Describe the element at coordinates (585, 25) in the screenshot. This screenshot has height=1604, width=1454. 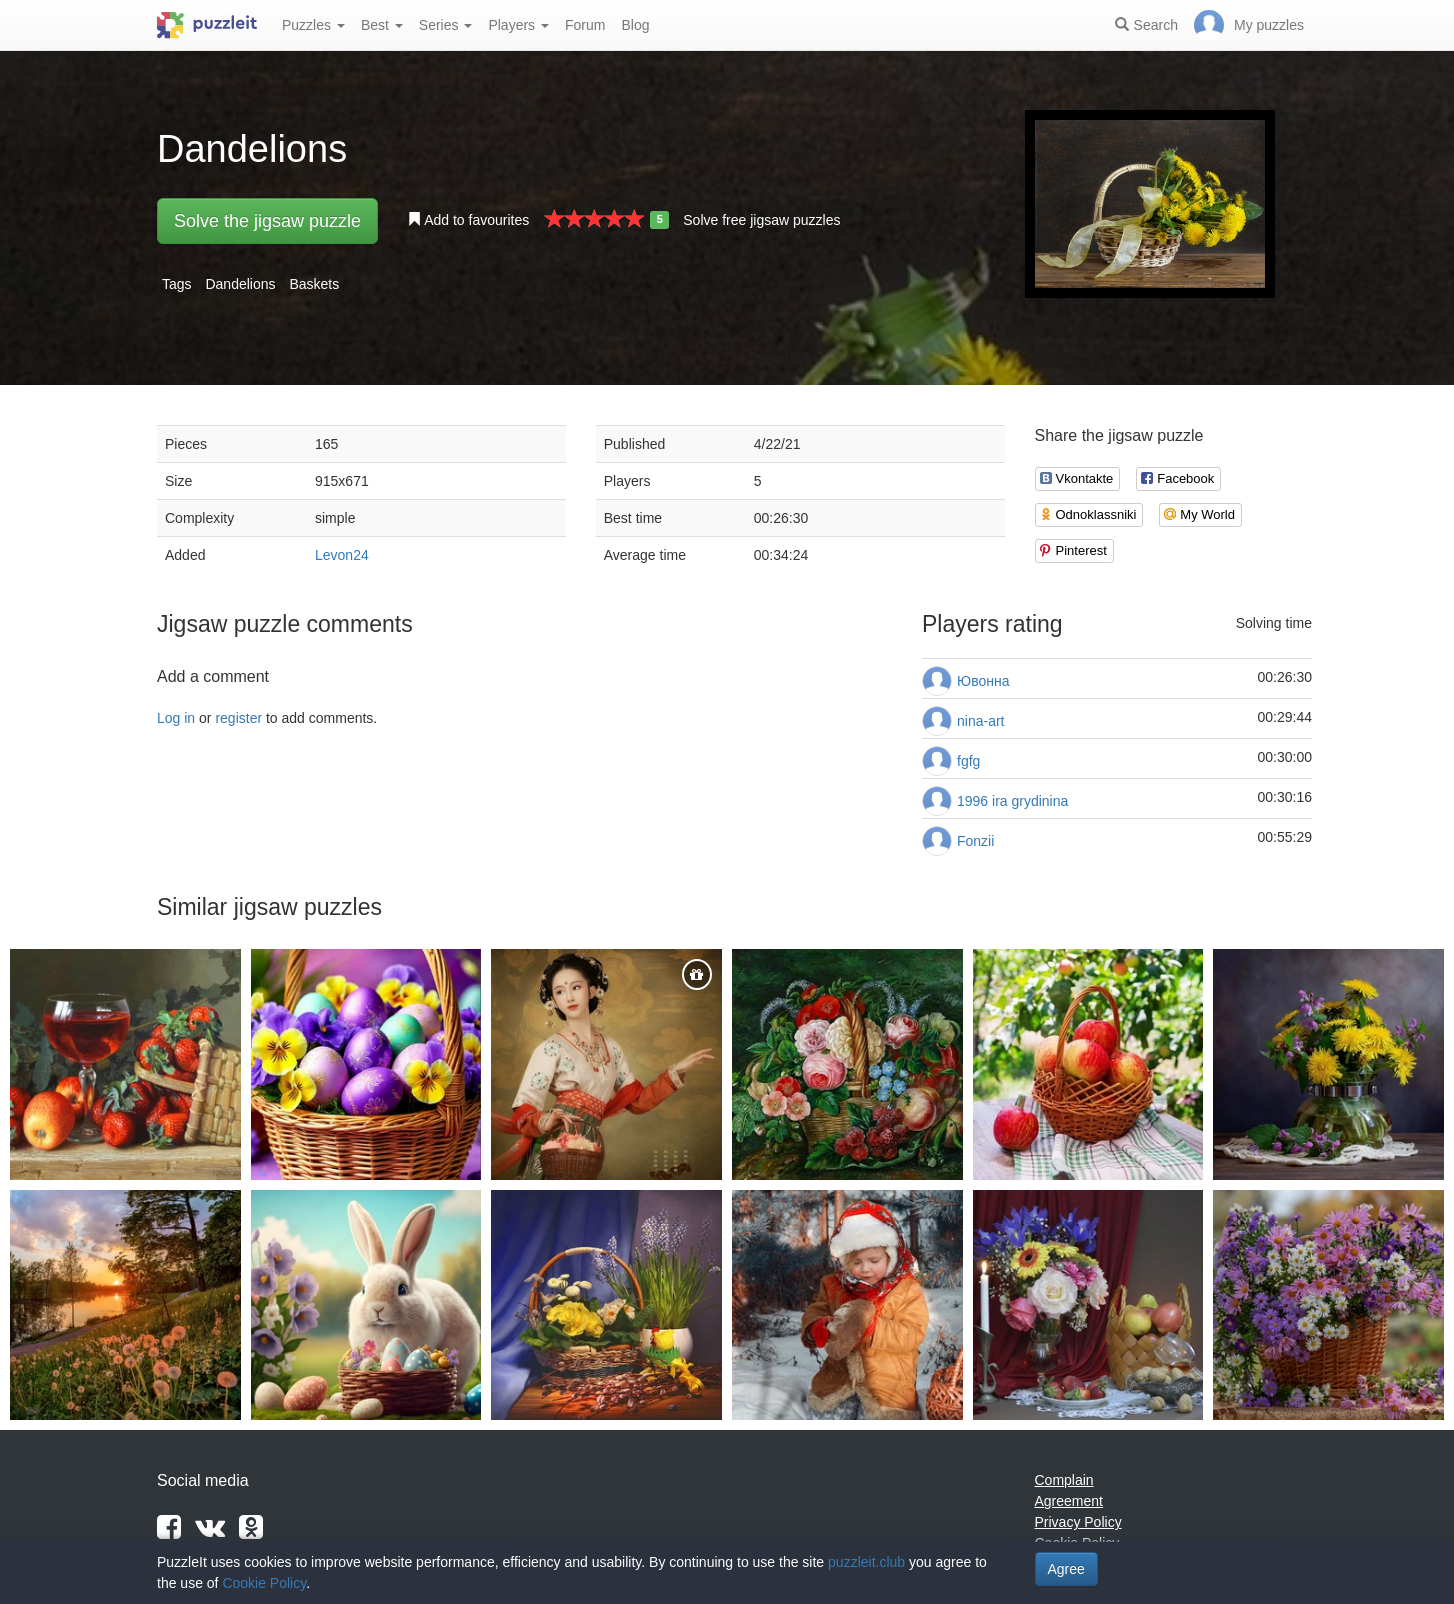
I see `Forum` at that location.